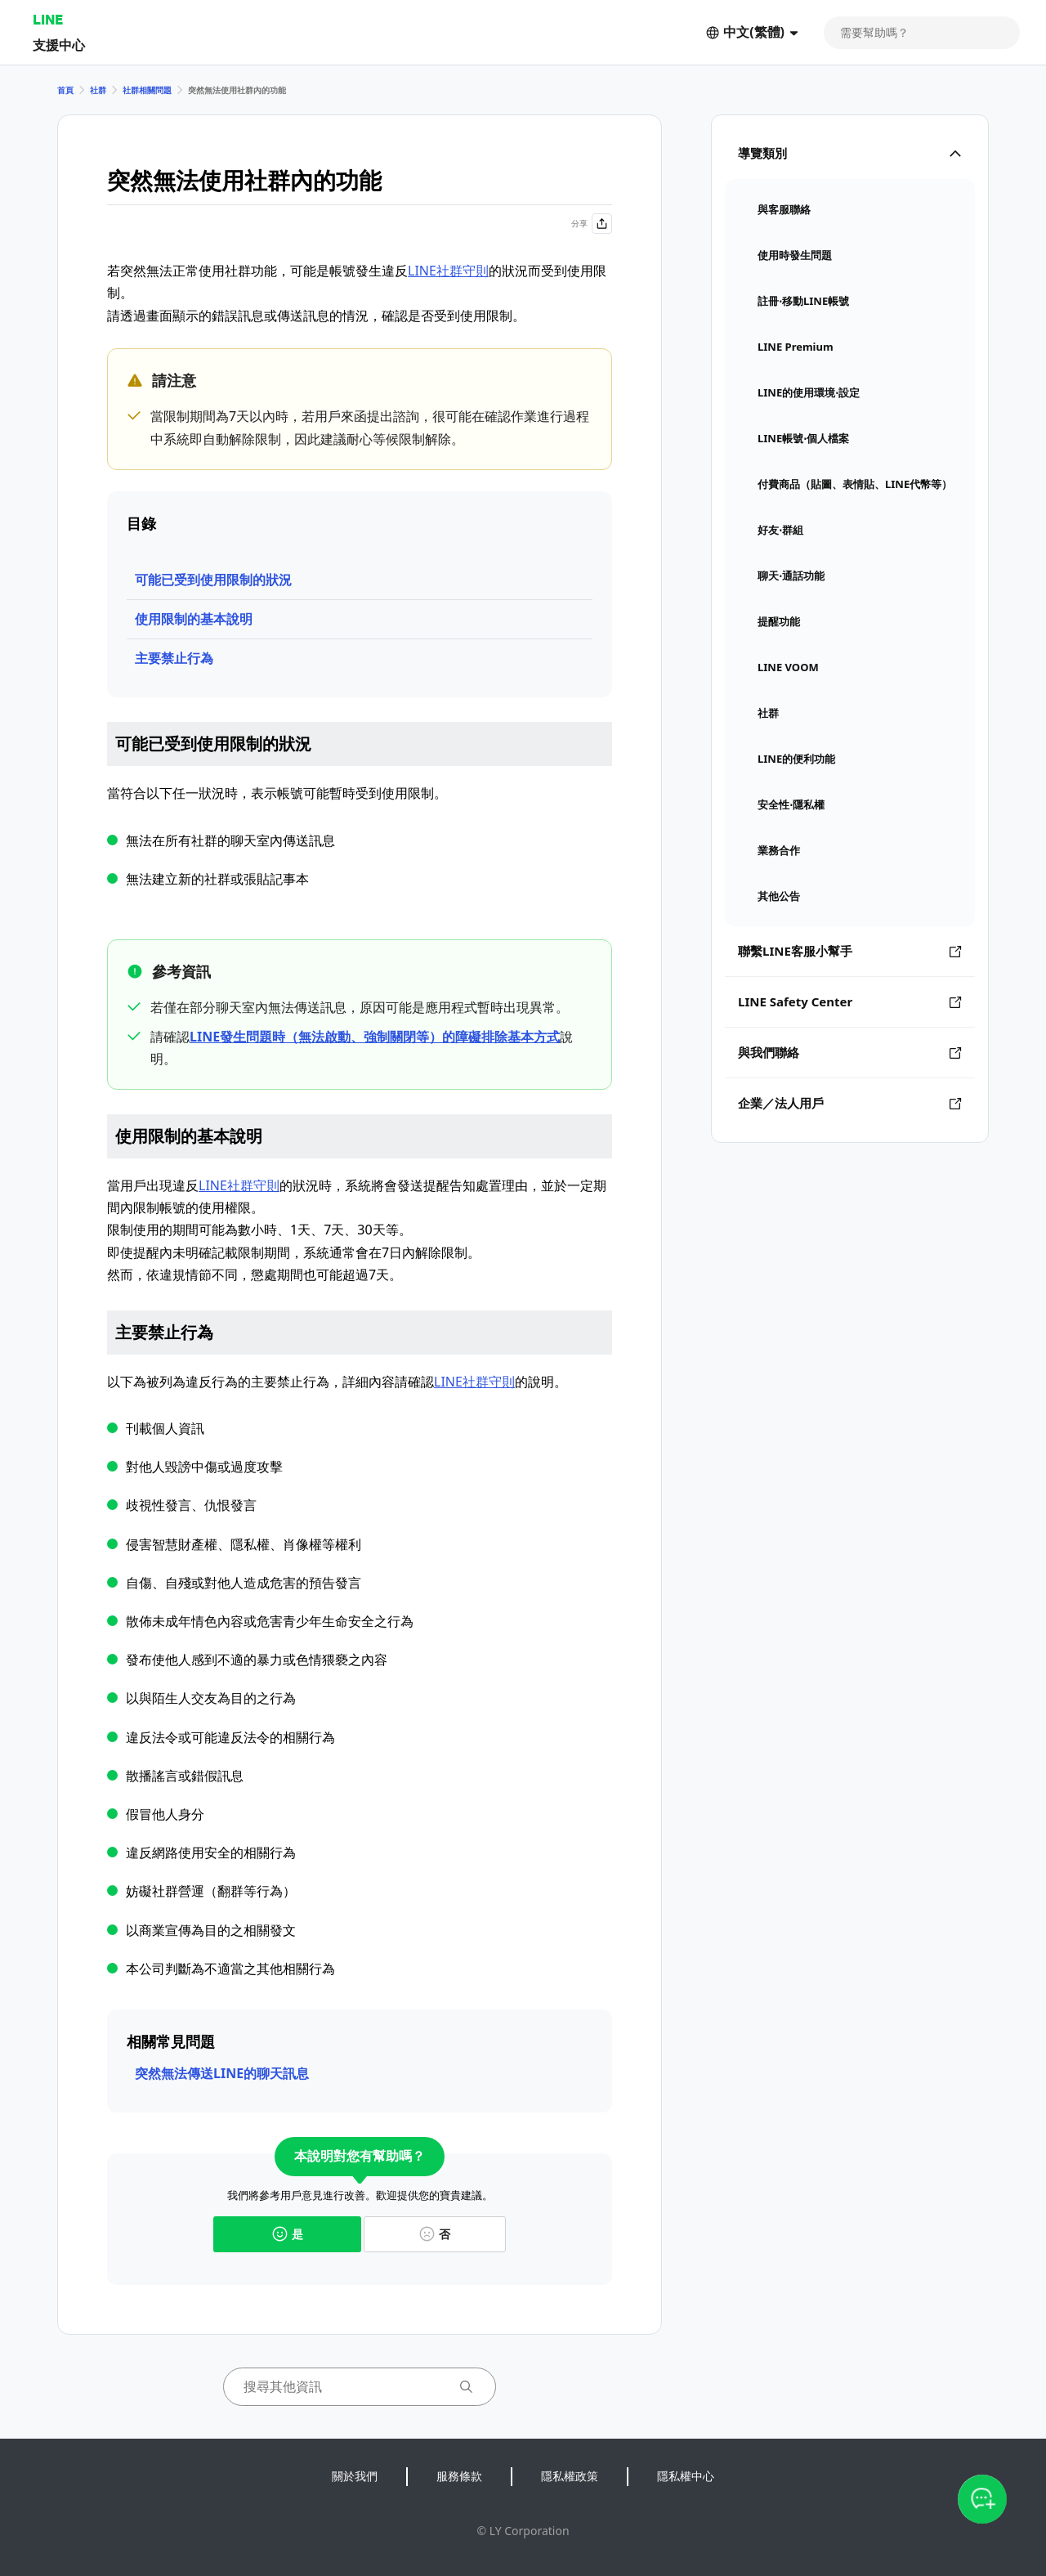 This screenshot has height=2576, width=1046. I want to click on 主要禁止行為, so click(174, 658).